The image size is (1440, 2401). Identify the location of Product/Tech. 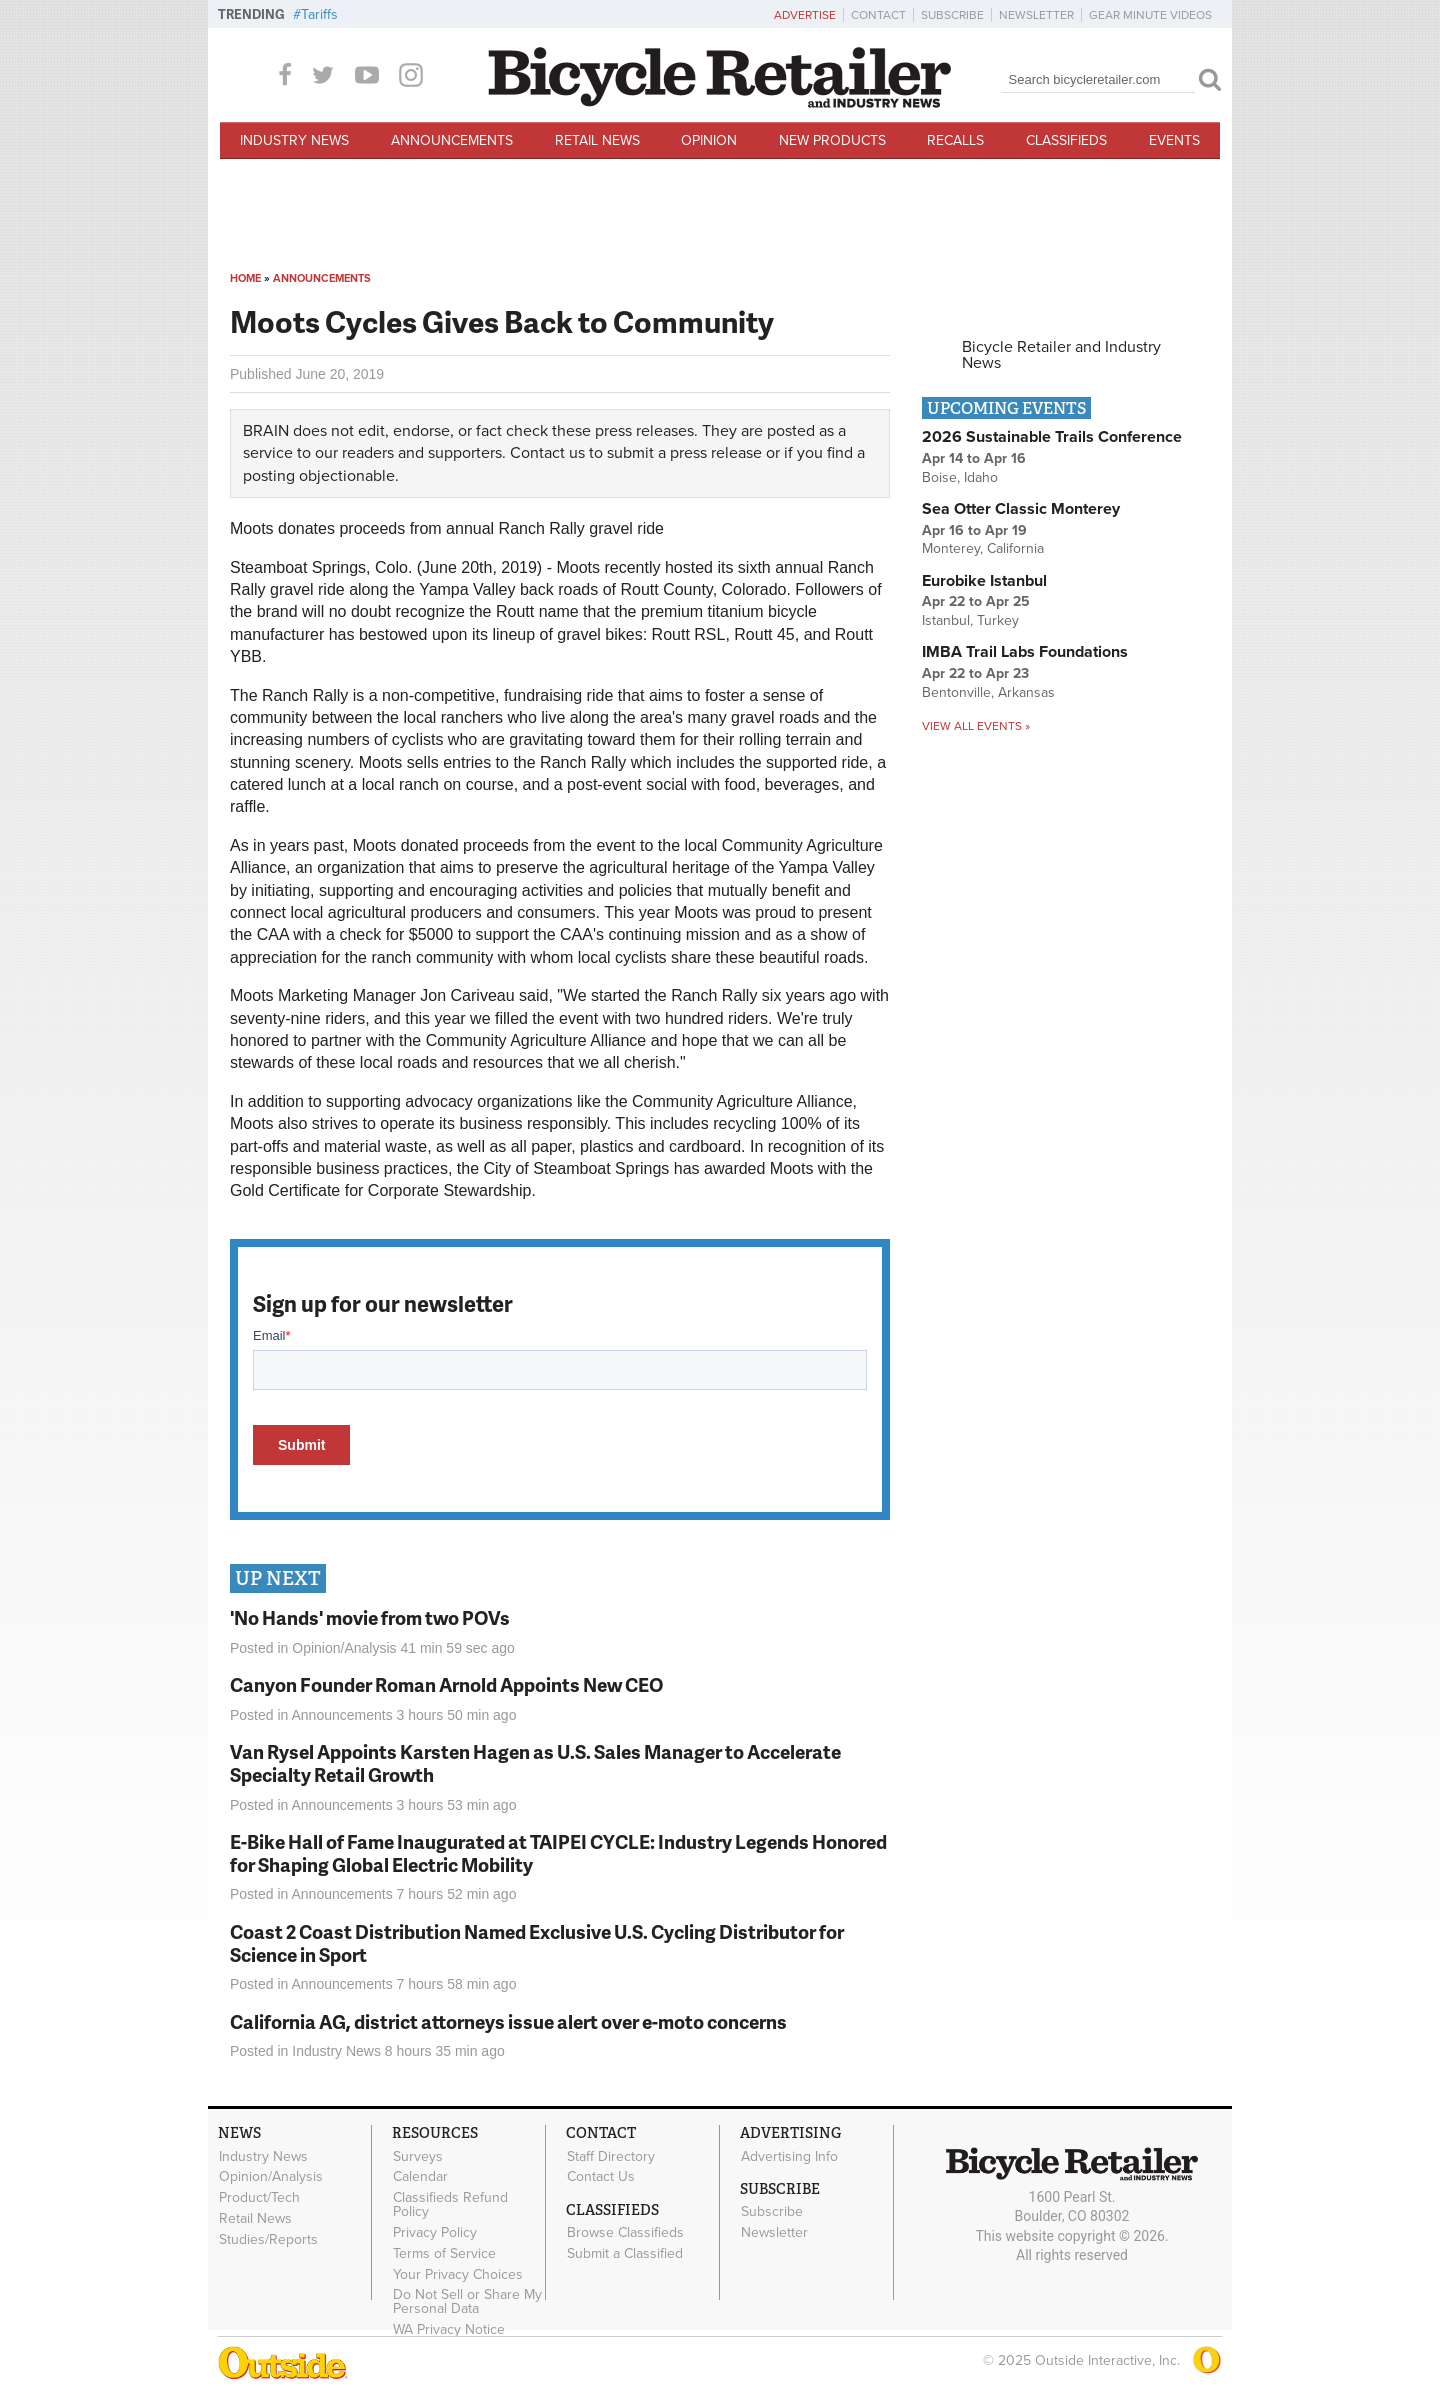
(259, 2198).